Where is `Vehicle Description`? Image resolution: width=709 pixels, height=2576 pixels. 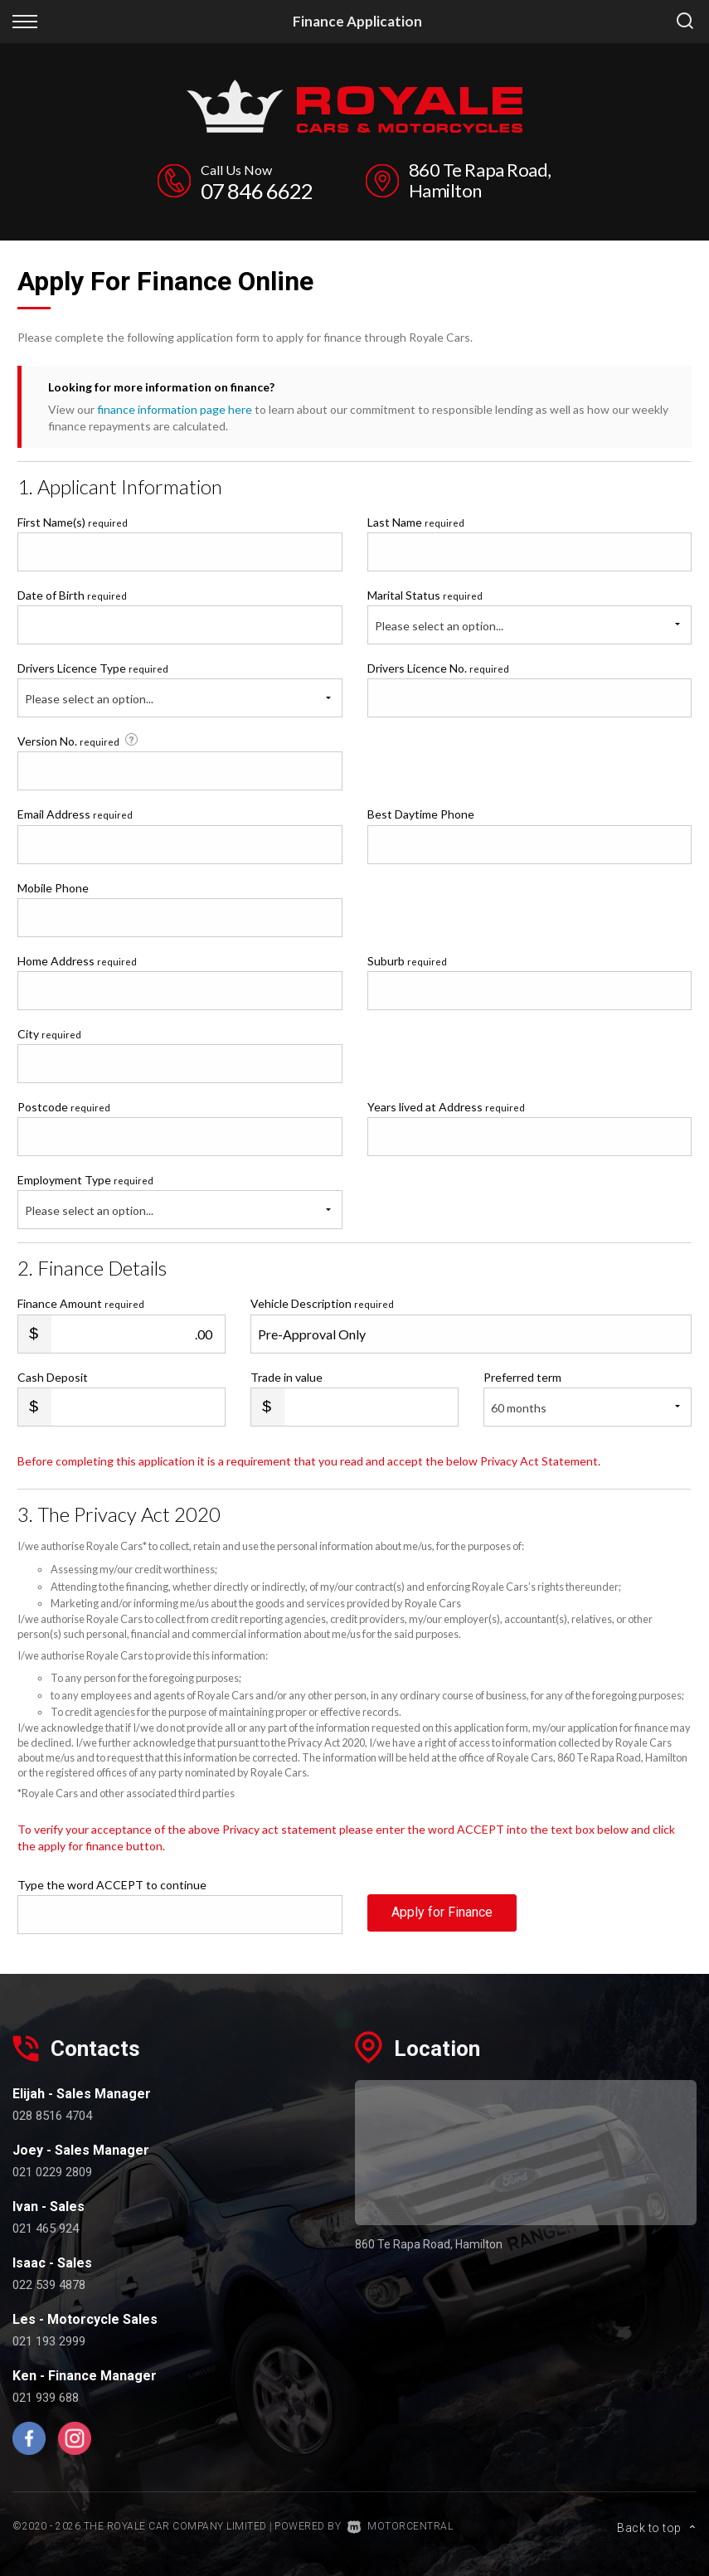
Vehicle Description is located at coordinates (322, 1302).